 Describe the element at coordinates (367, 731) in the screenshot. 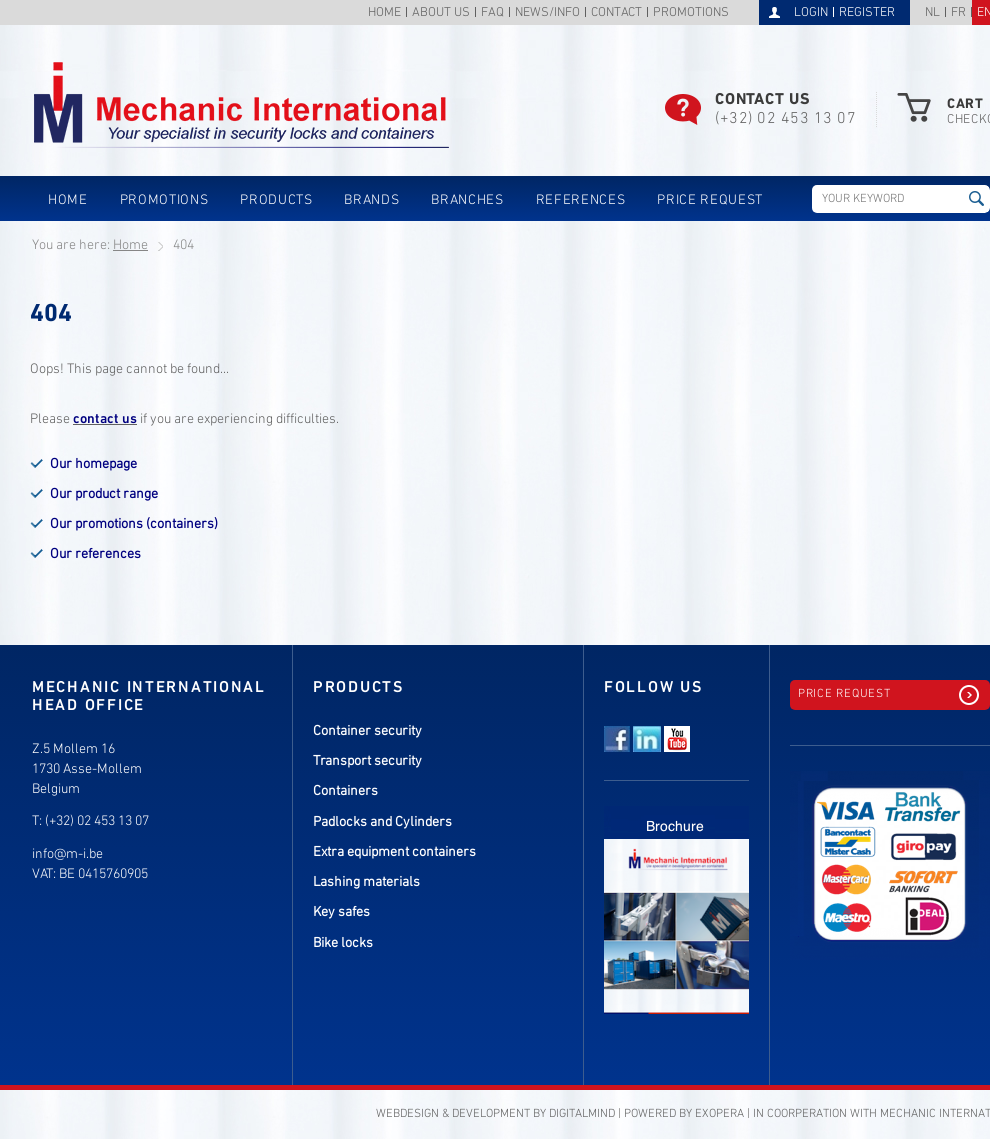

I see `Container security` at that location.